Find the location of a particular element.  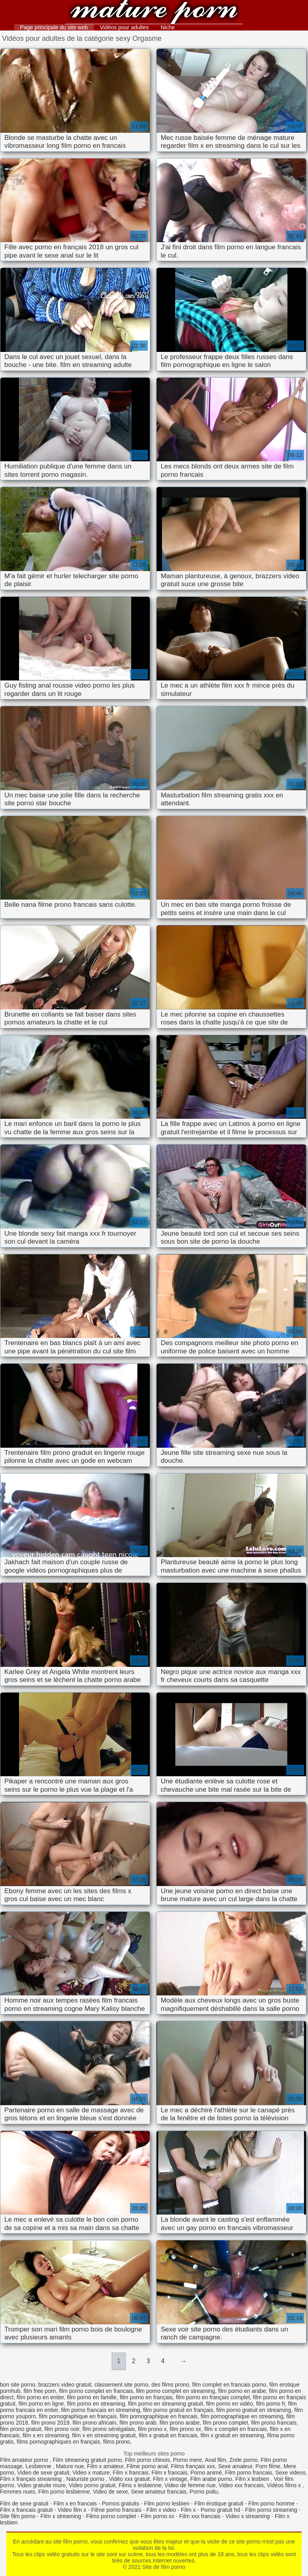

Site de film porno is located at coordinates (154, 13).